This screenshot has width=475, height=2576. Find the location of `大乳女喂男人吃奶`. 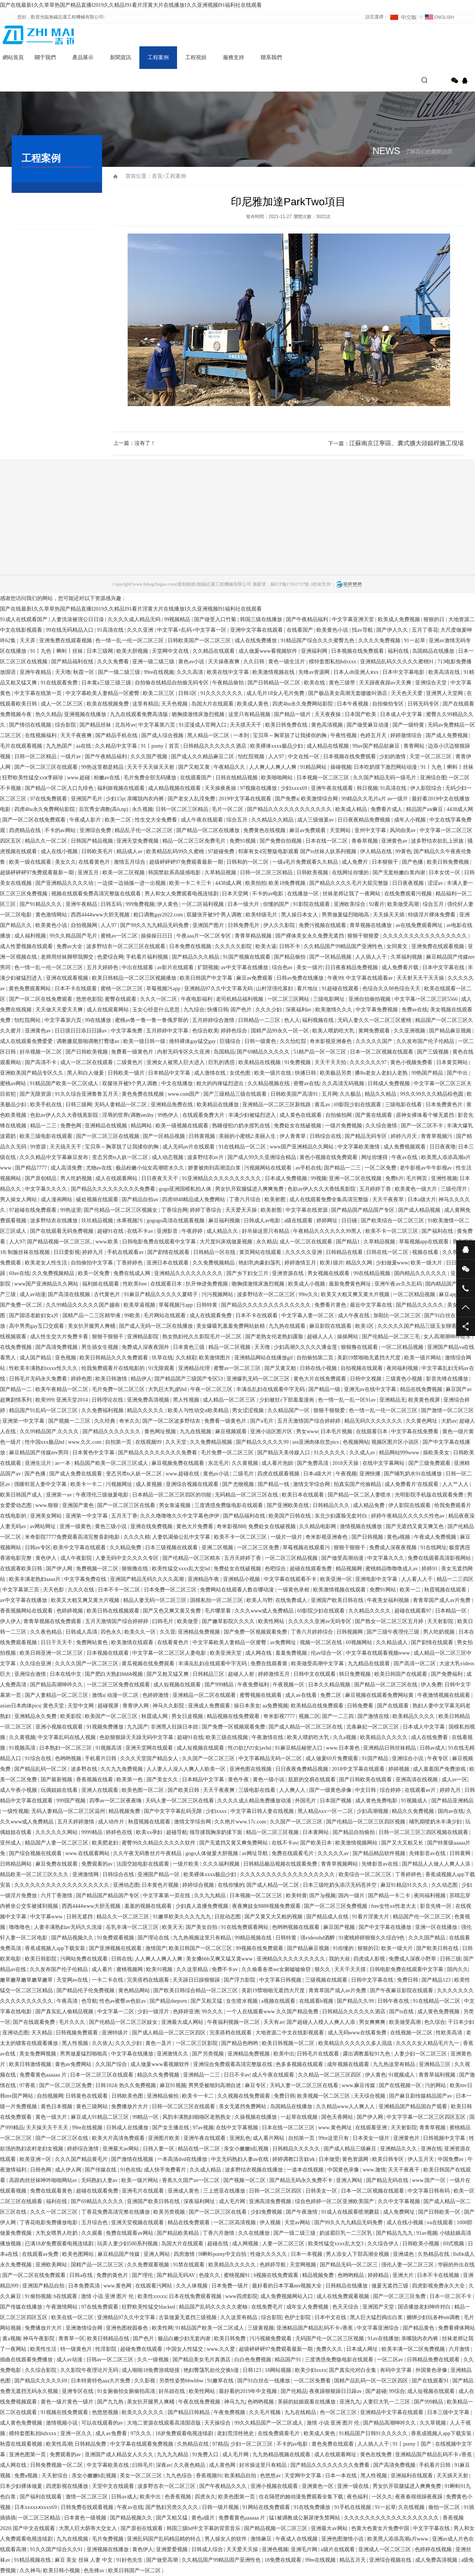

大乳女喂男人吃奶 is located at coordinates (57, 2233).